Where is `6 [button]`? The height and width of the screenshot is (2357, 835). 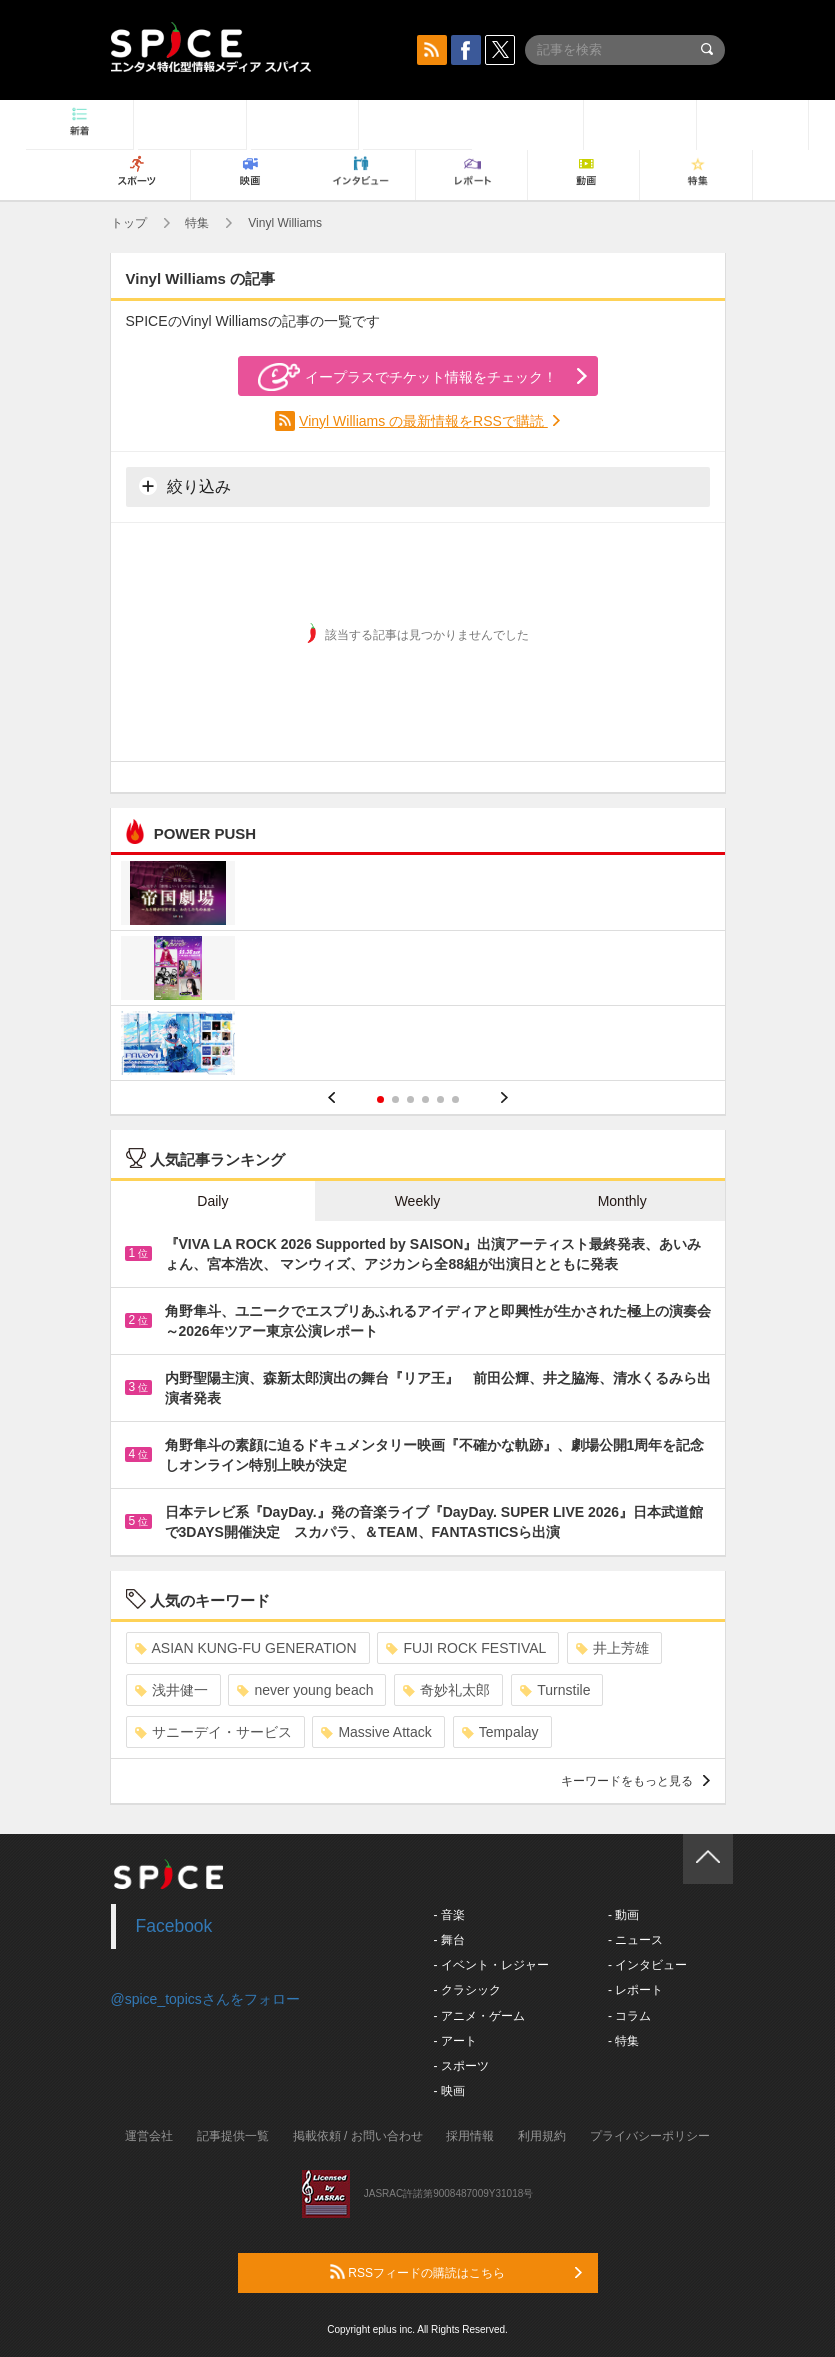 6 [button] is located at coordinates (455, 1099).